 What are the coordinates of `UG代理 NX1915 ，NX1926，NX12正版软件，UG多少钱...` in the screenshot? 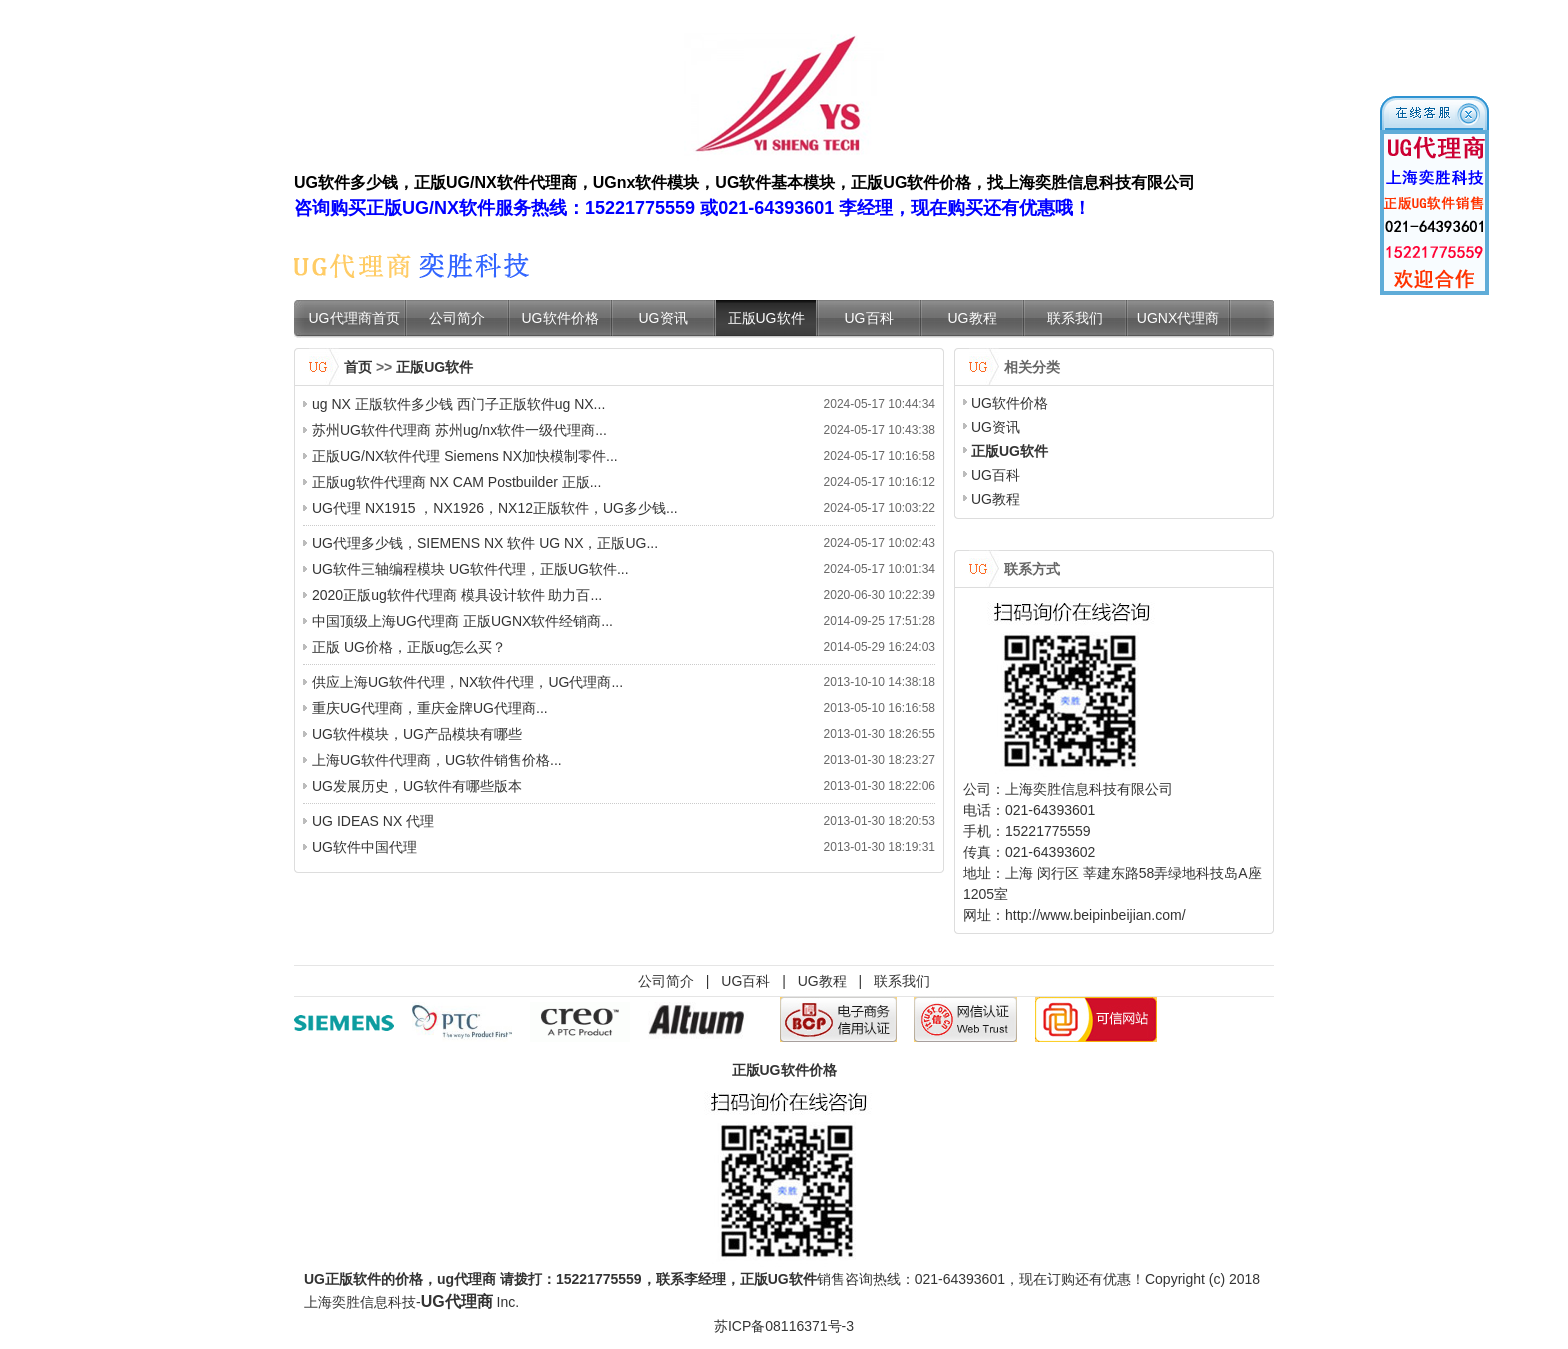 It's located at (495, 508).